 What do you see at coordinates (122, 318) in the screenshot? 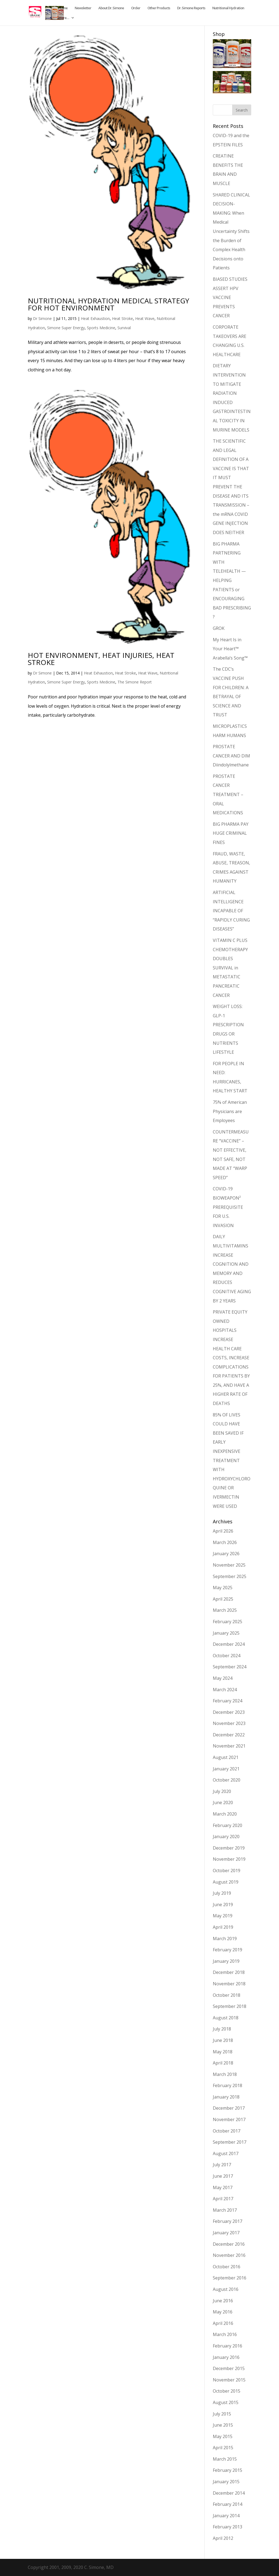
I see `Heat Stroke` at bounding box center [122, 318].